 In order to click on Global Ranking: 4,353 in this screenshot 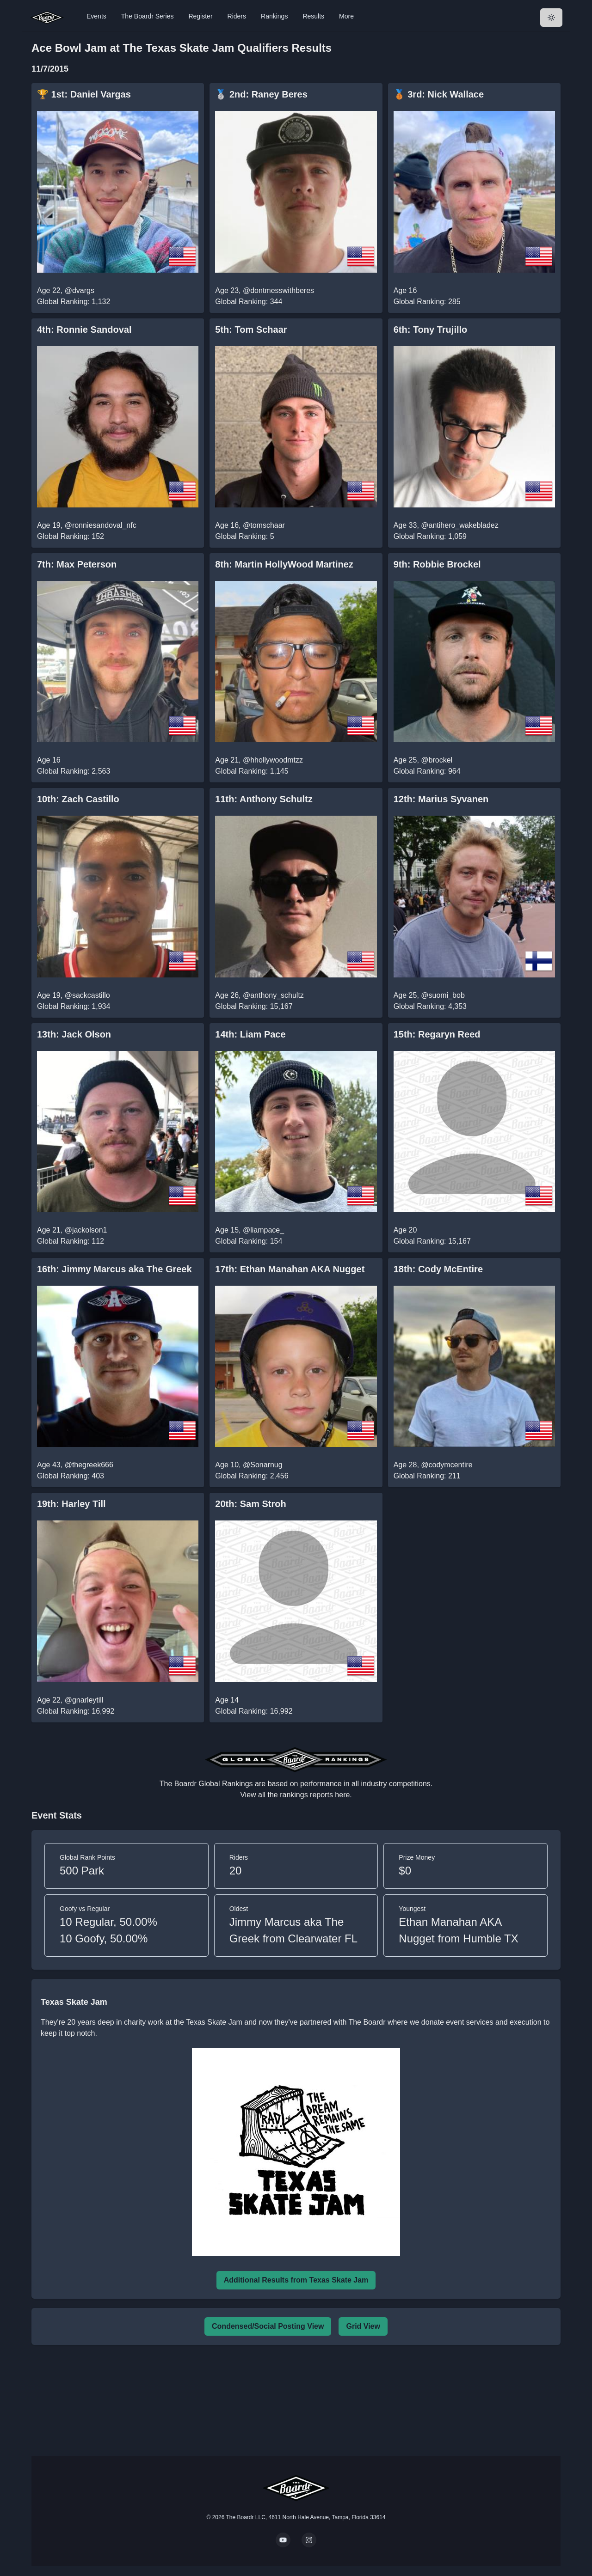, I will do `click(430, 1006)`.